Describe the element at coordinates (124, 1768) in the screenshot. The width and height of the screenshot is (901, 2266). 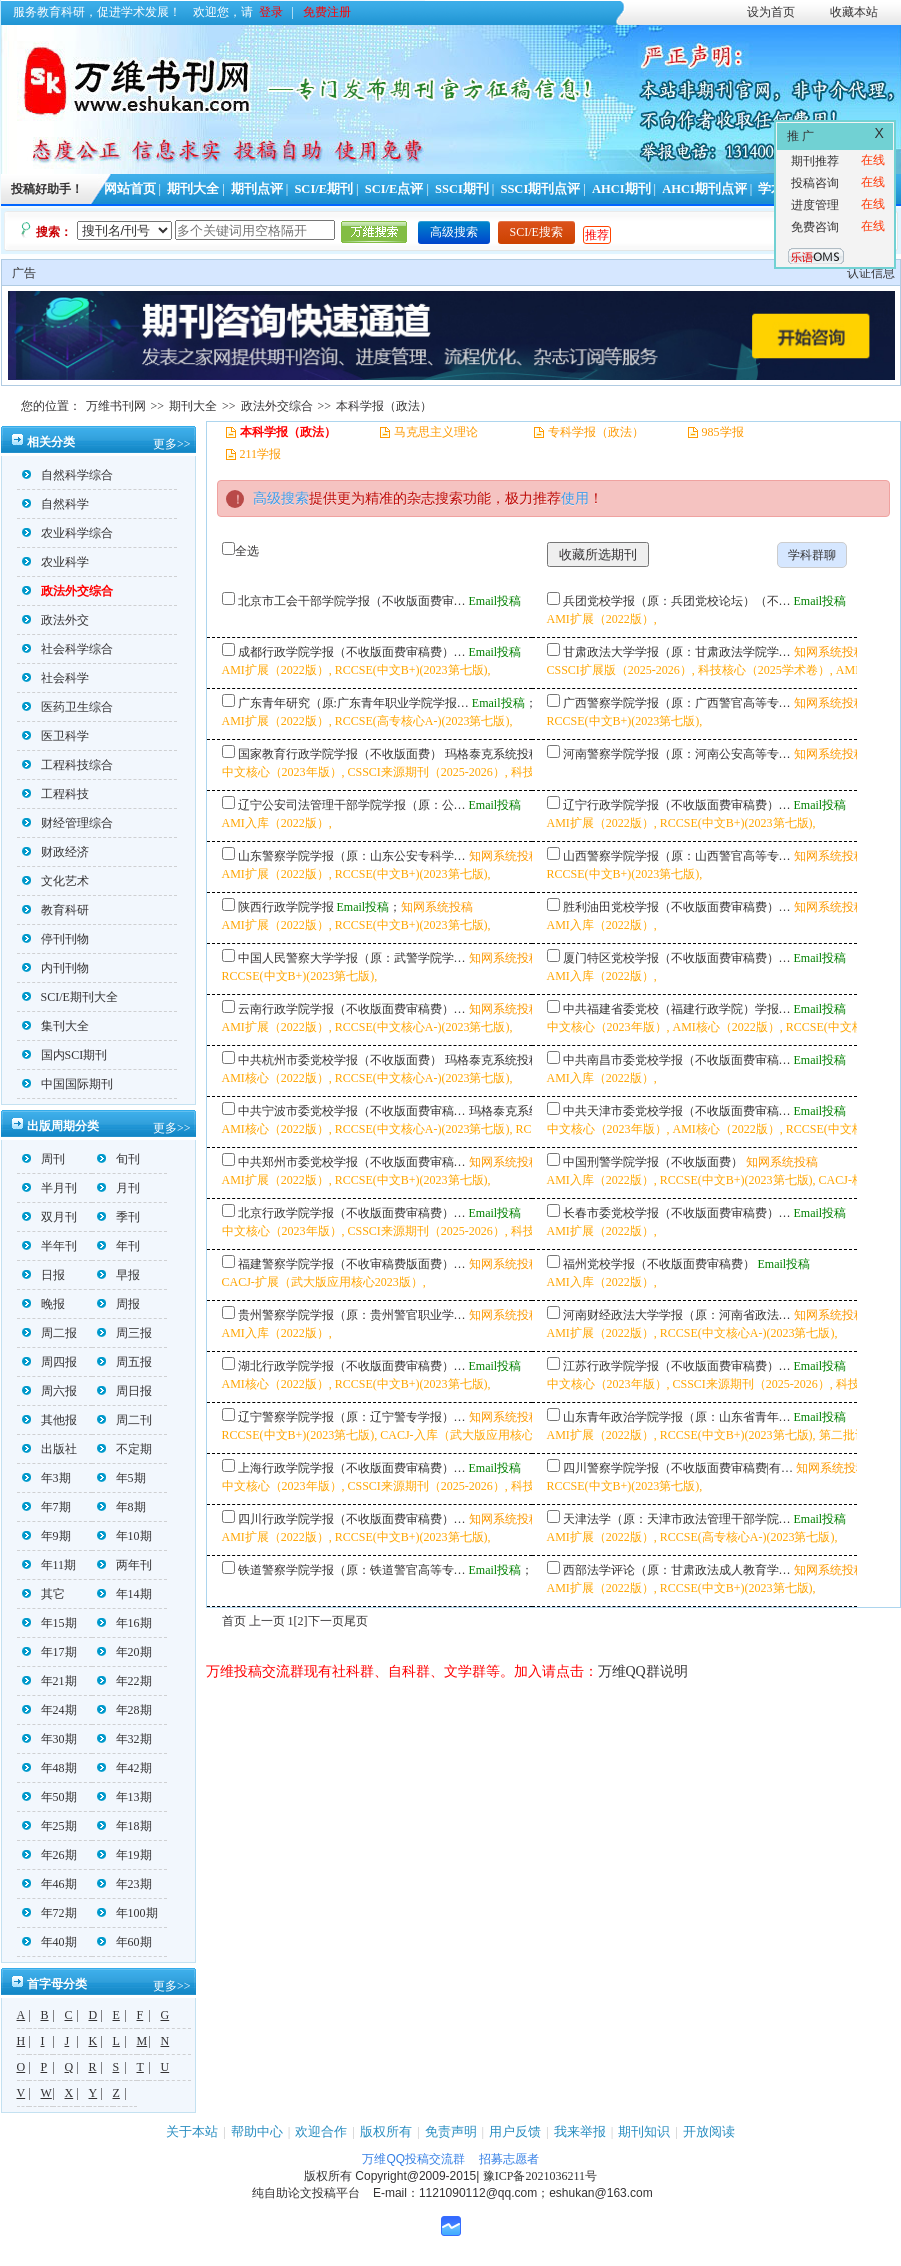
I see `年42期` at that location.